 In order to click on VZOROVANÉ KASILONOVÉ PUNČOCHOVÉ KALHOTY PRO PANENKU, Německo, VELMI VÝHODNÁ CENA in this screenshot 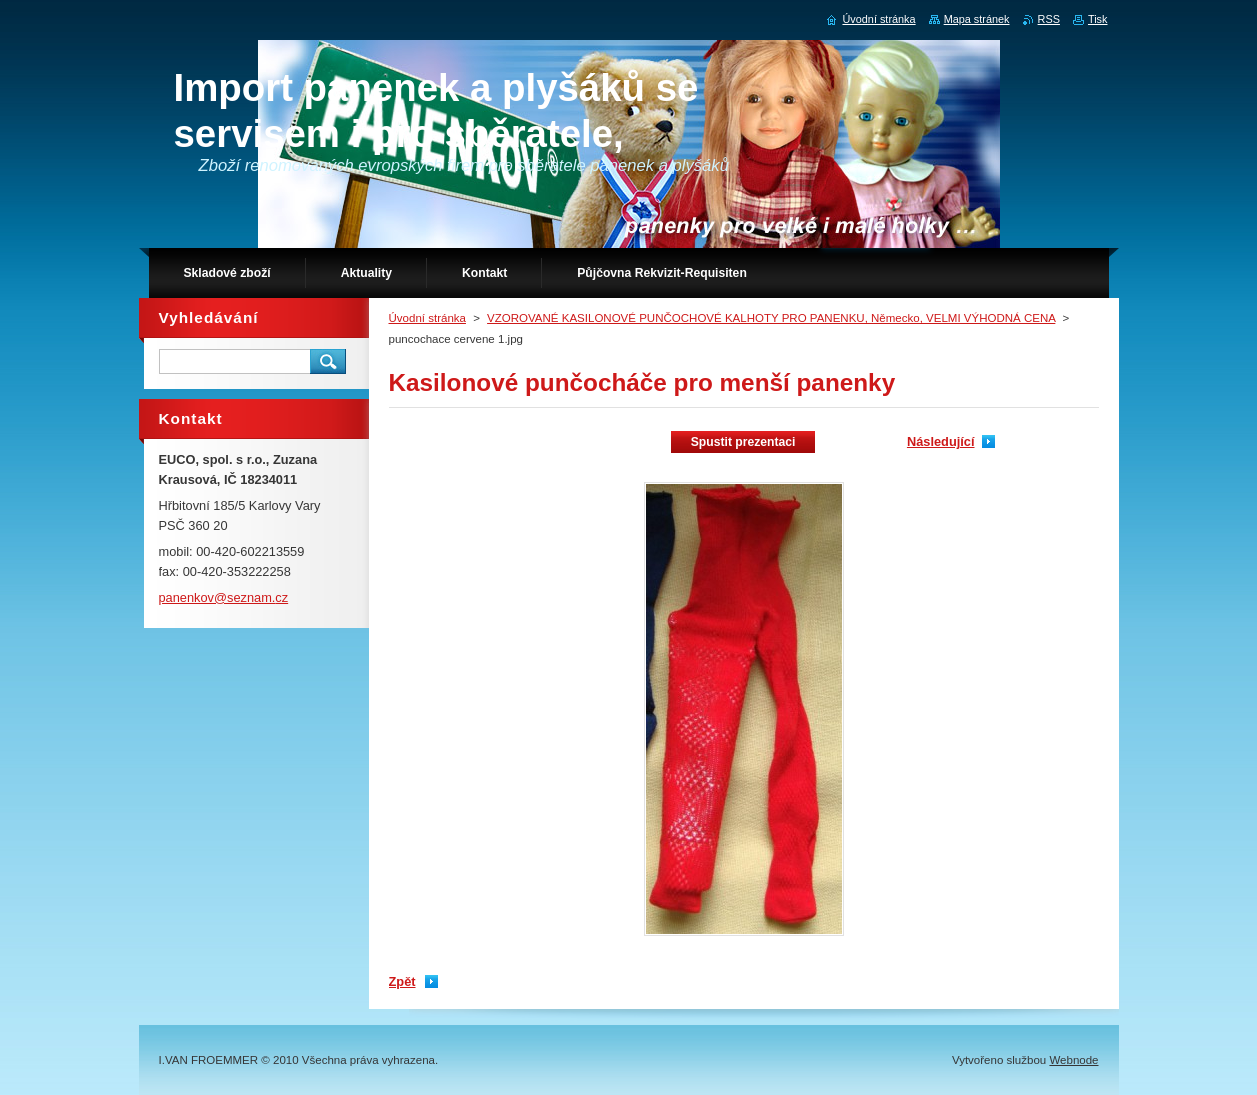, I will do `click(771, 318)`.